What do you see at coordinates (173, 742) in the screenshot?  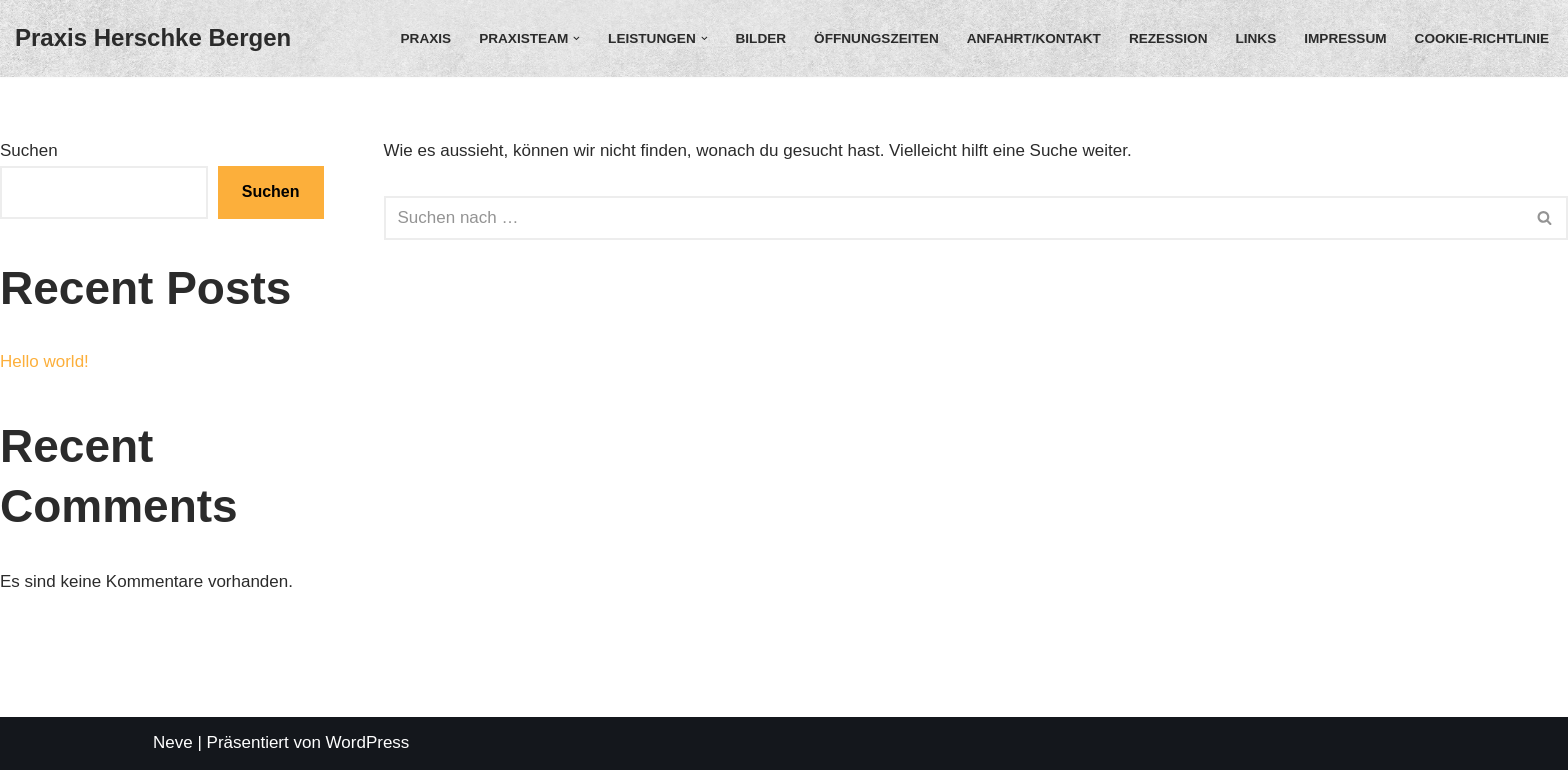 I see `Neve` at bounding box center [173, 742].